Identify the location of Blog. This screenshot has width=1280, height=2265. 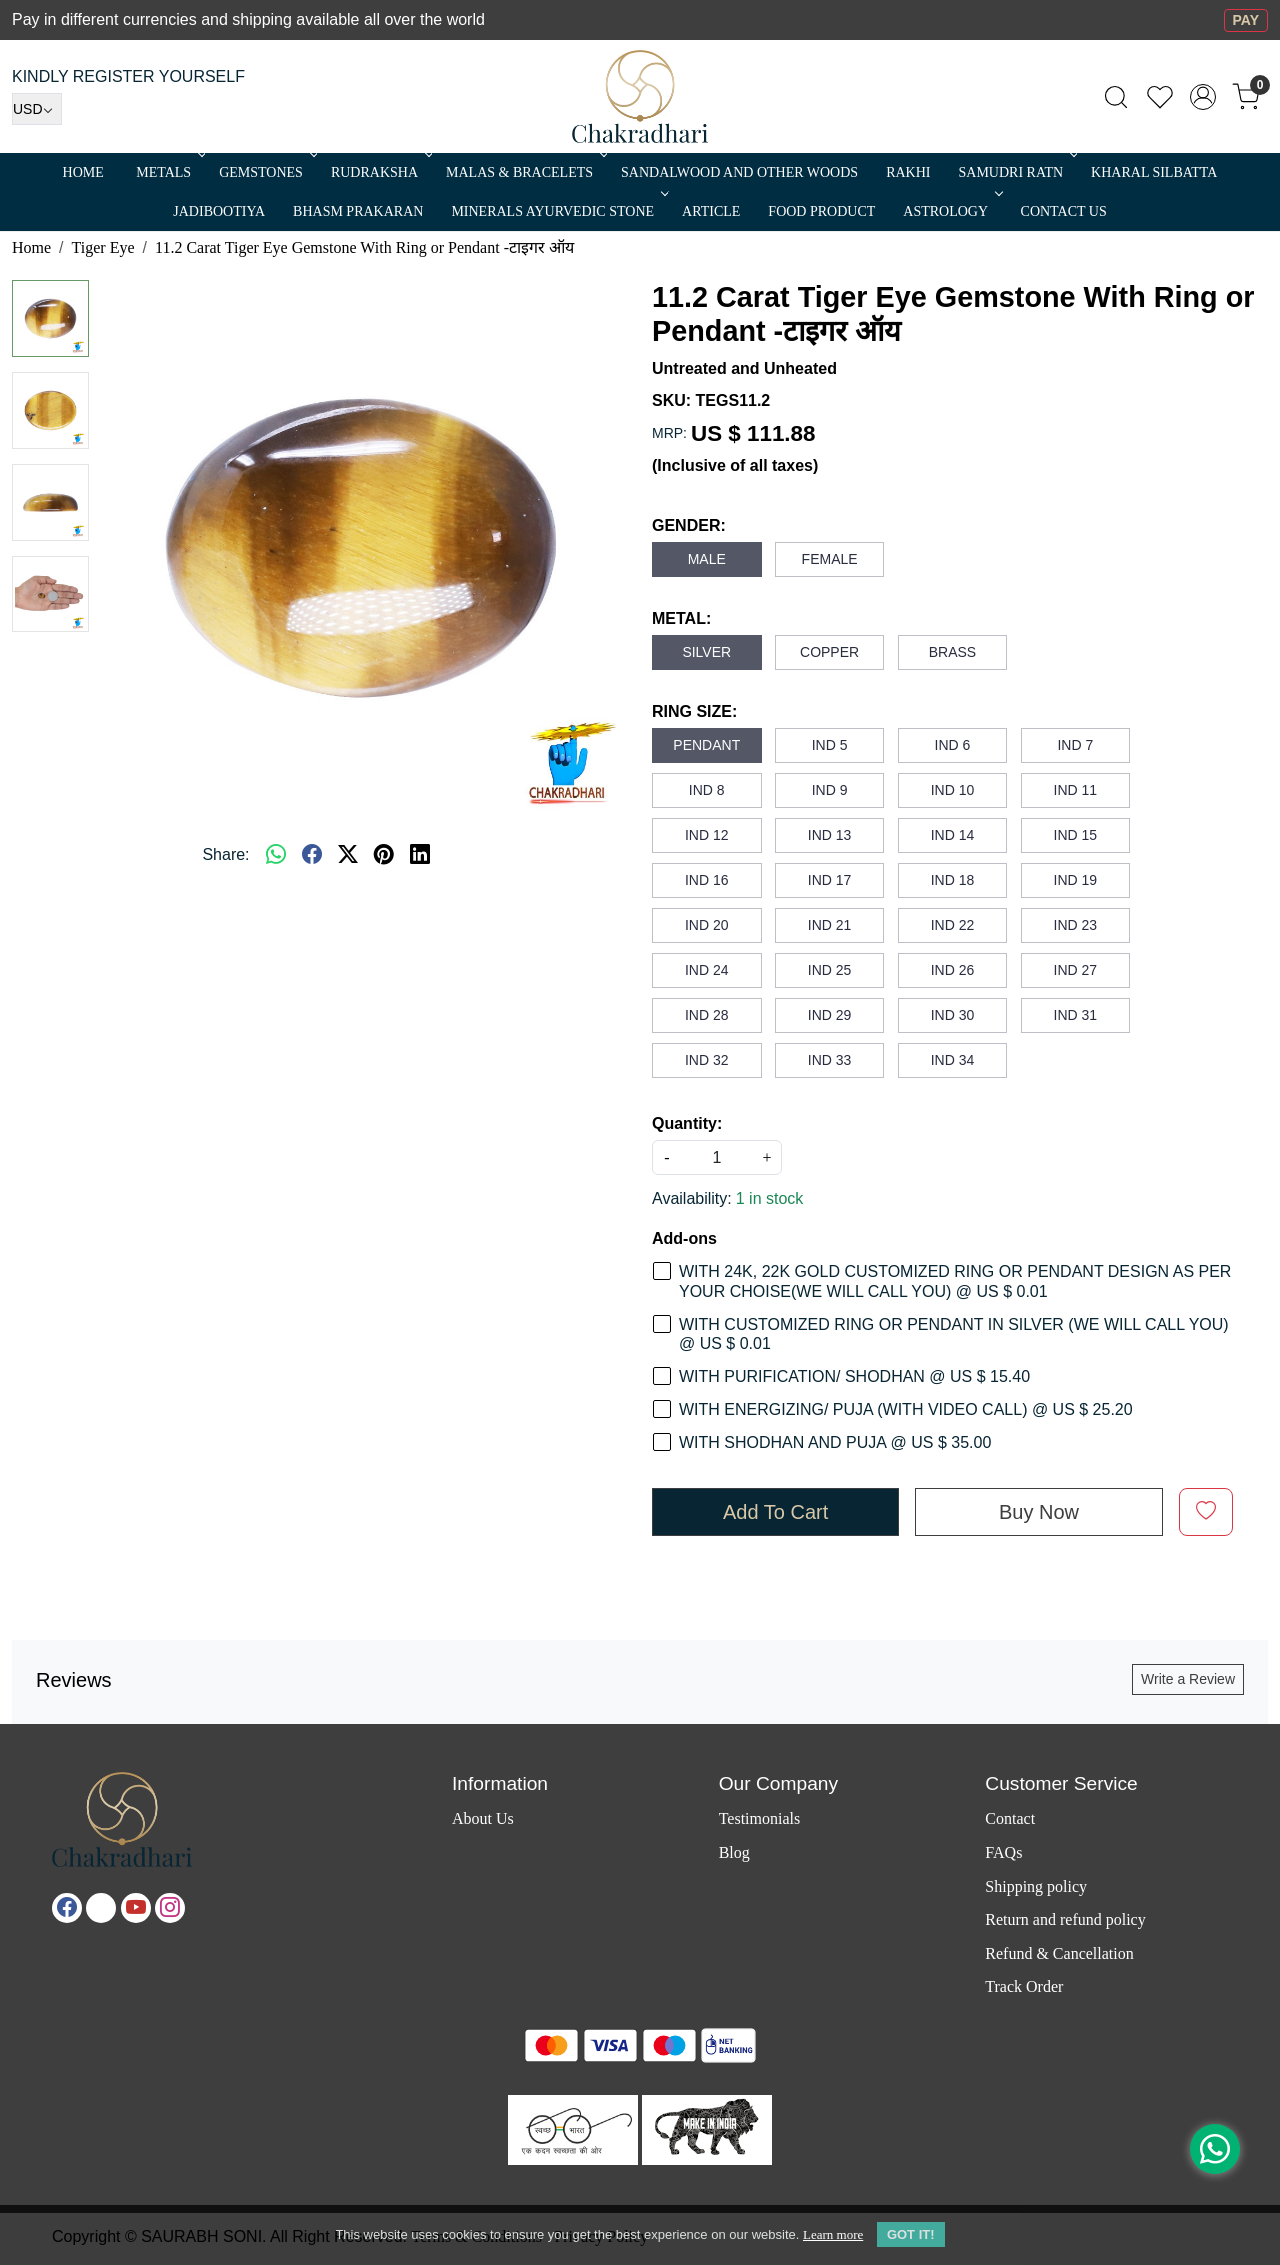
(734, 1852).